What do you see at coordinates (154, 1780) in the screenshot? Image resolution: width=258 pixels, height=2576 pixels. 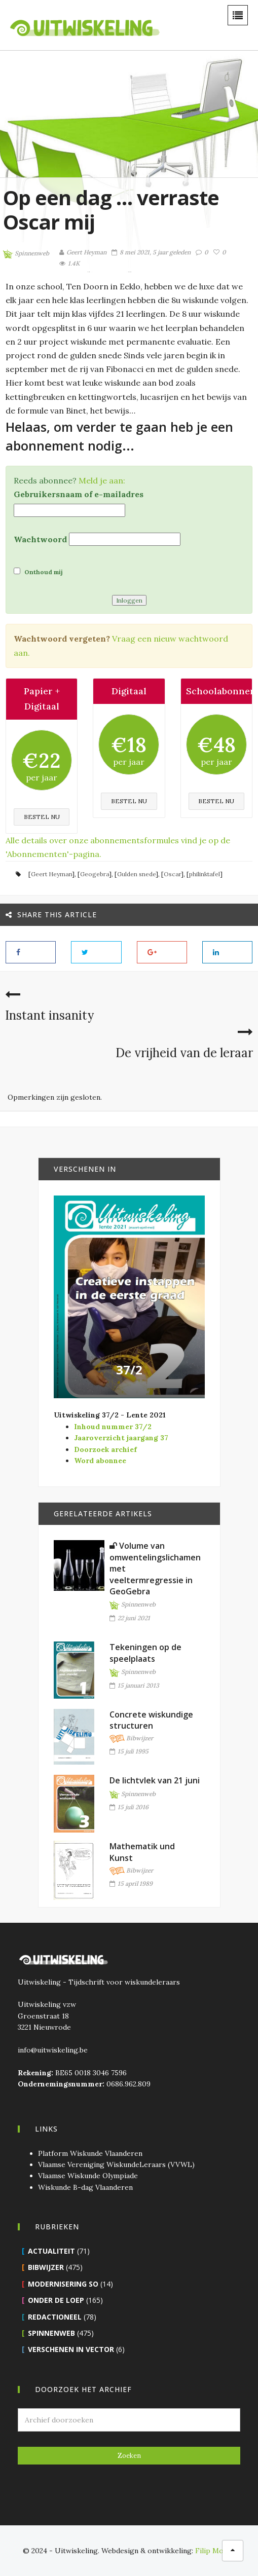 I see `De lichtvlek van 21 juni` at bounding box center [154, 1780].